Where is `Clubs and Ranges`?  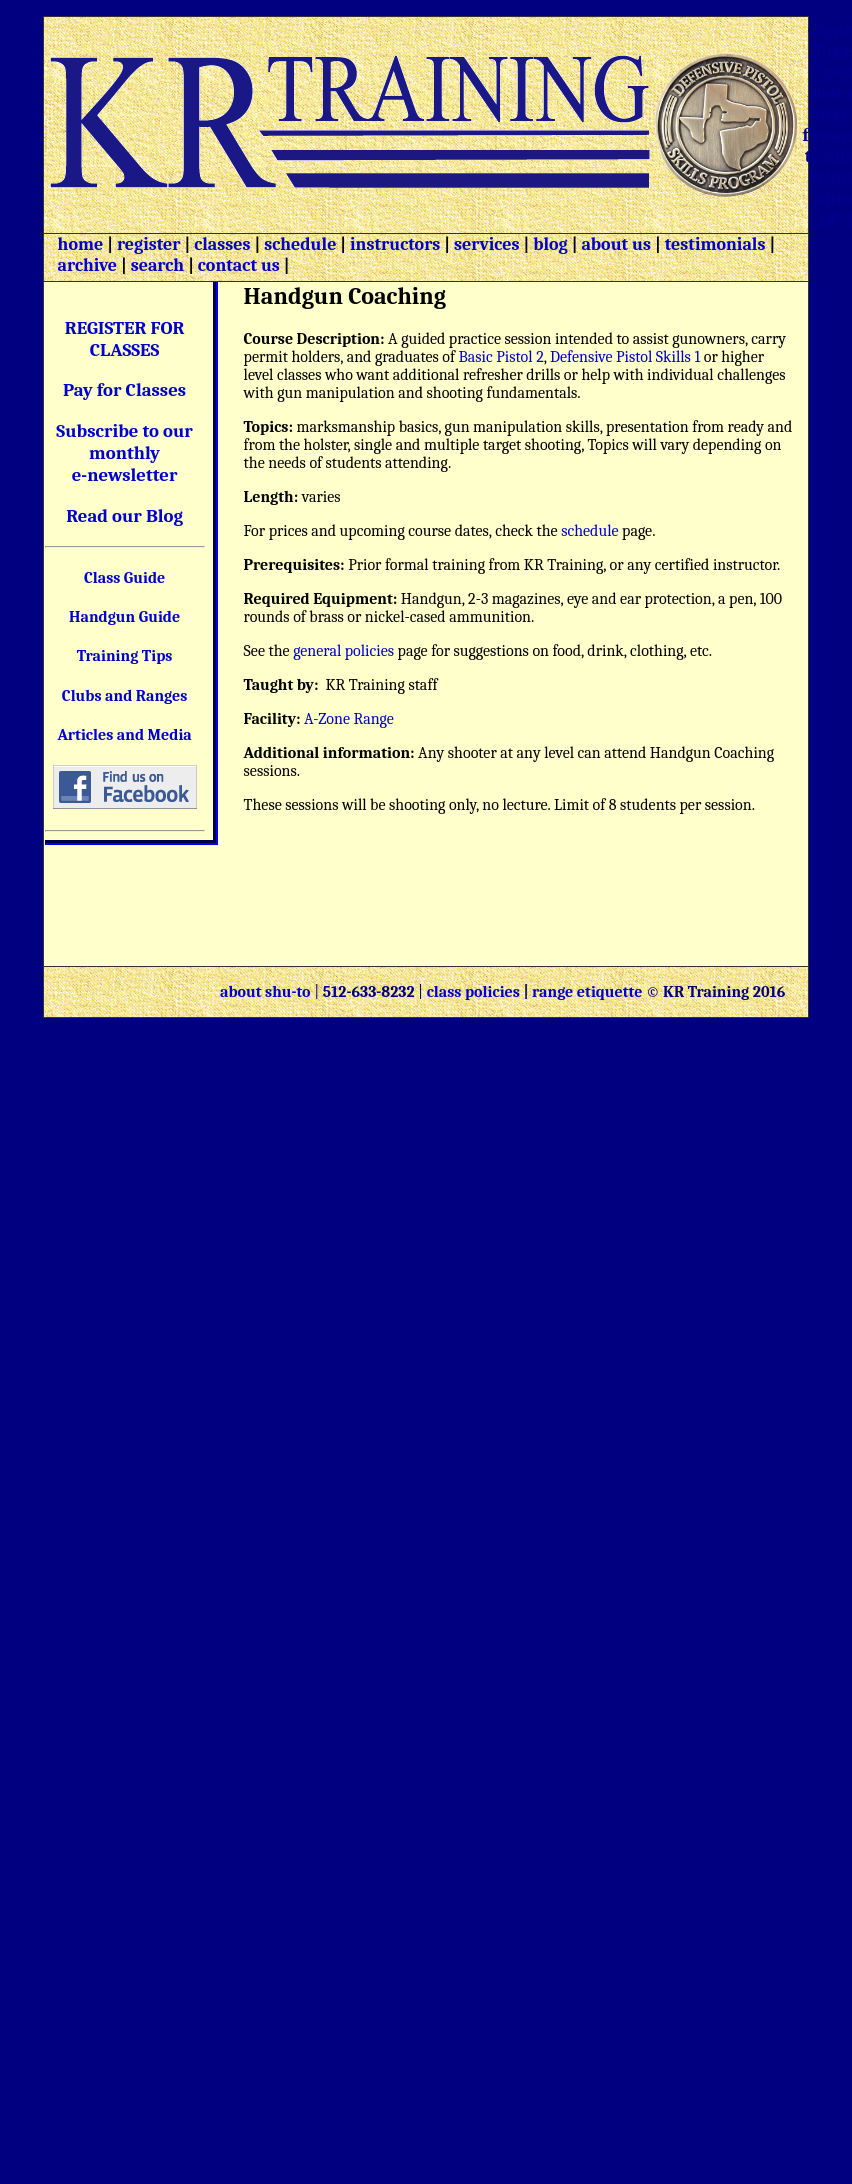 Clubs and Ranges is located at coordinates (125, 696).